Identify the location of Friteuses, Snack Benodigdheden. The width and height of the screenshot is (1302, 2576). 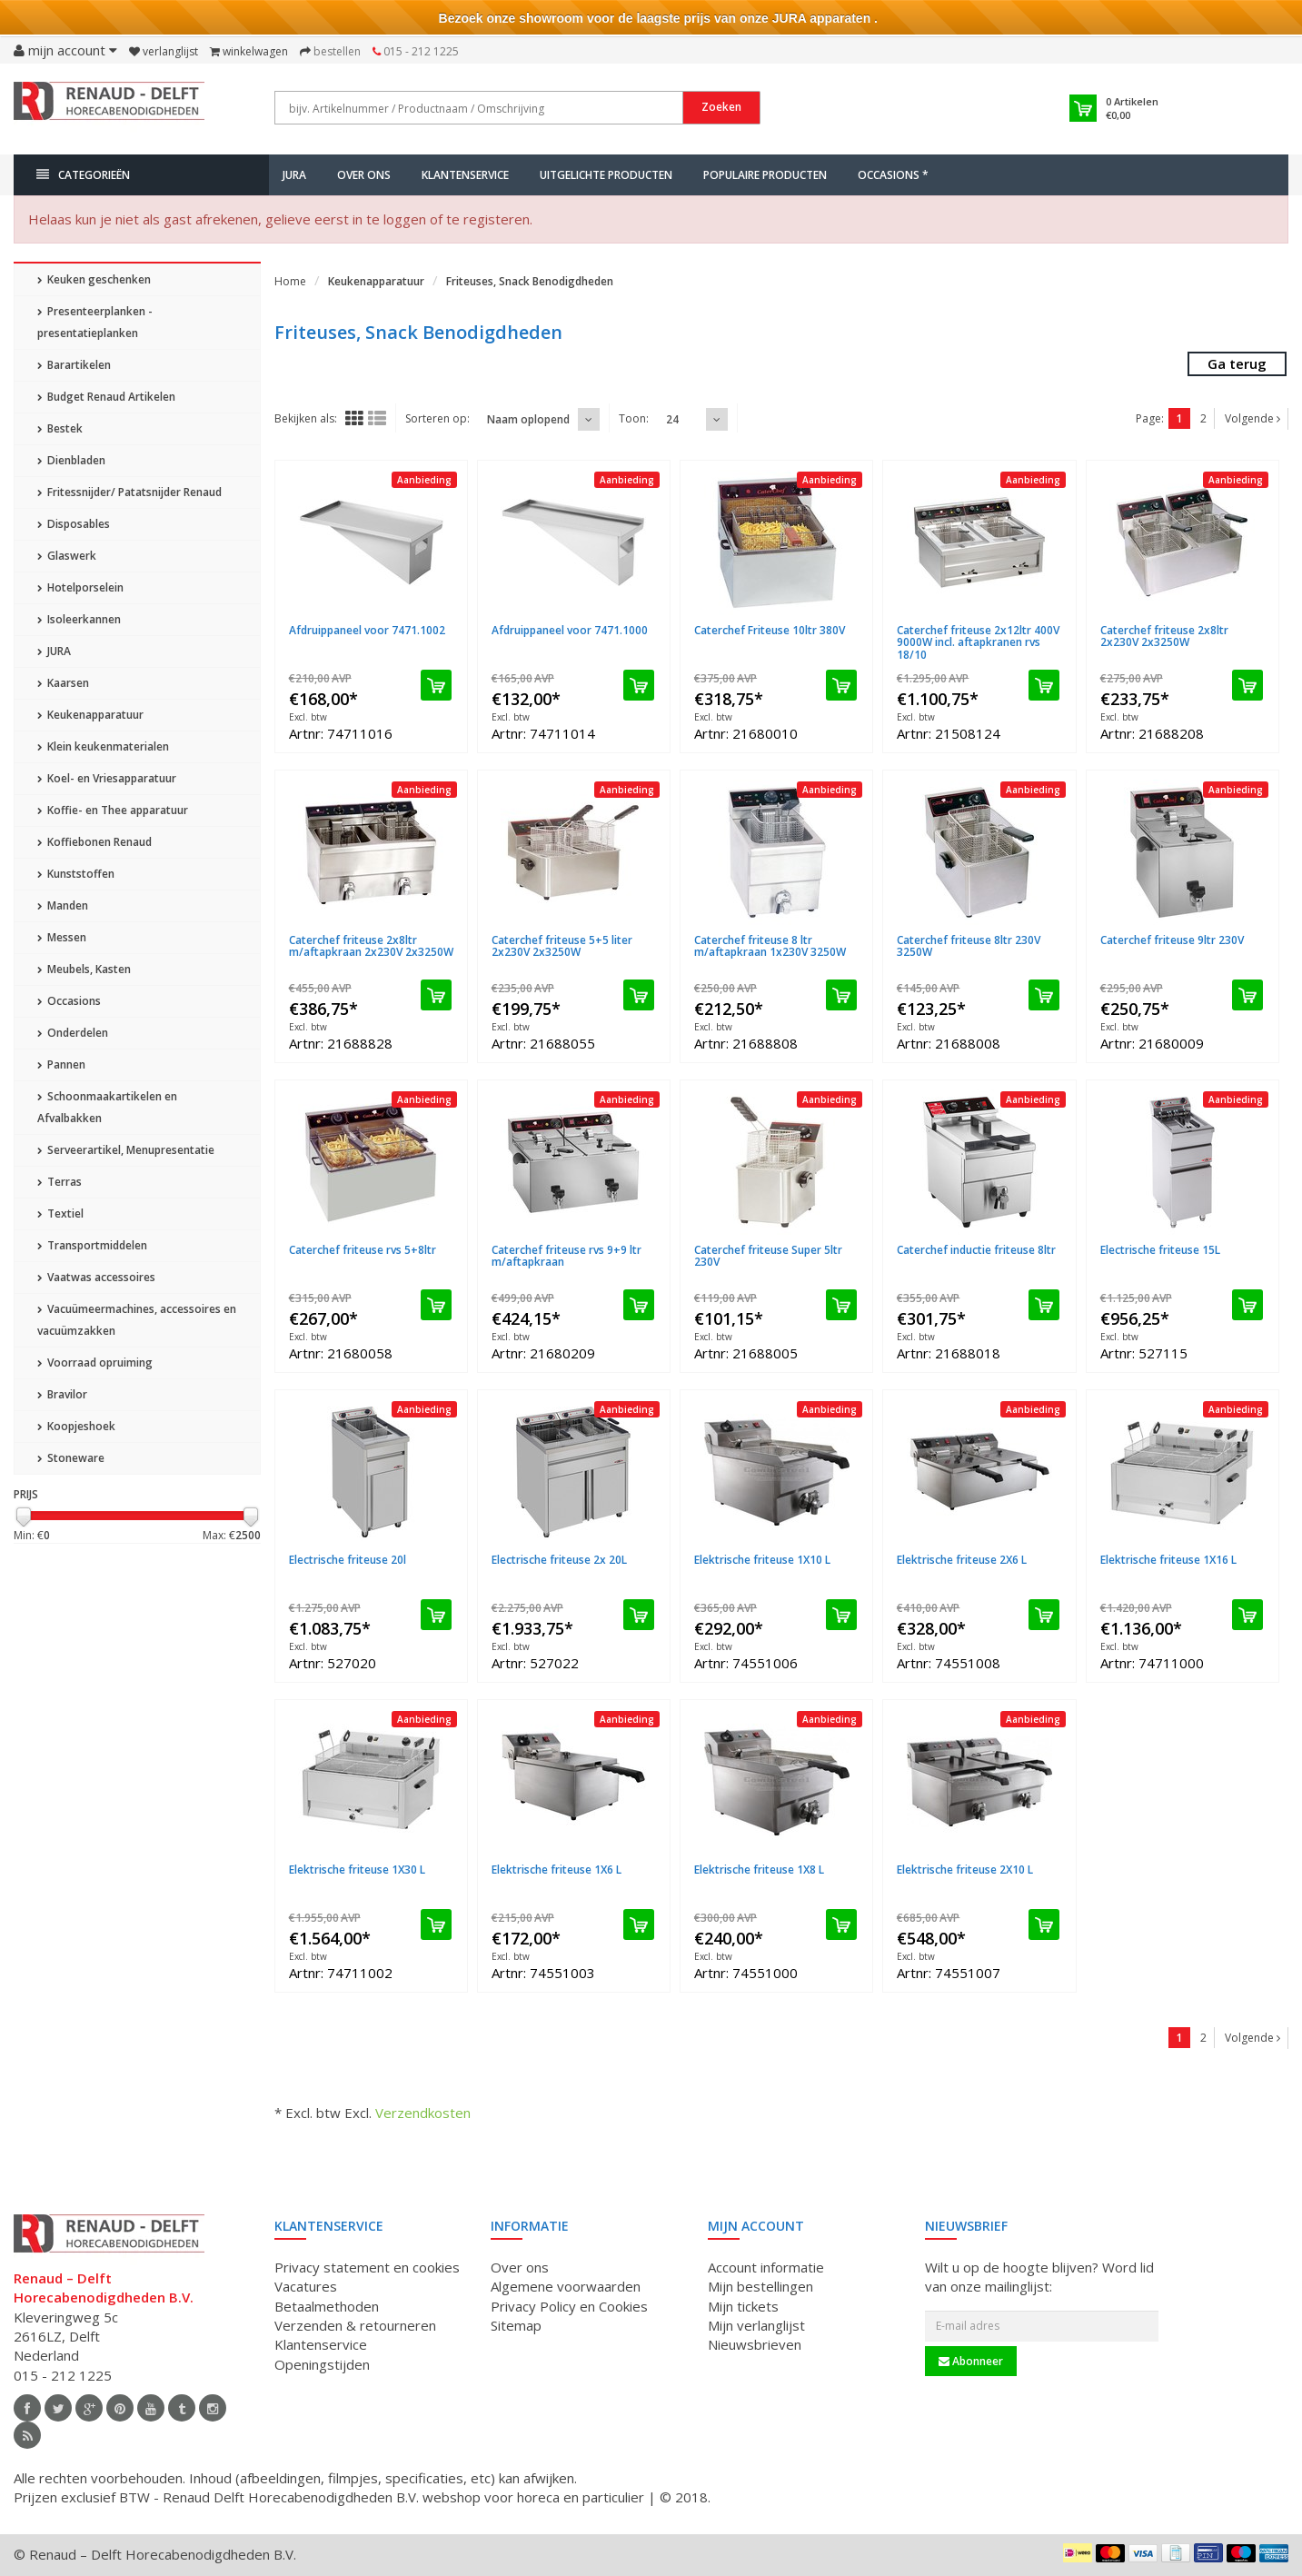
(529, 281).